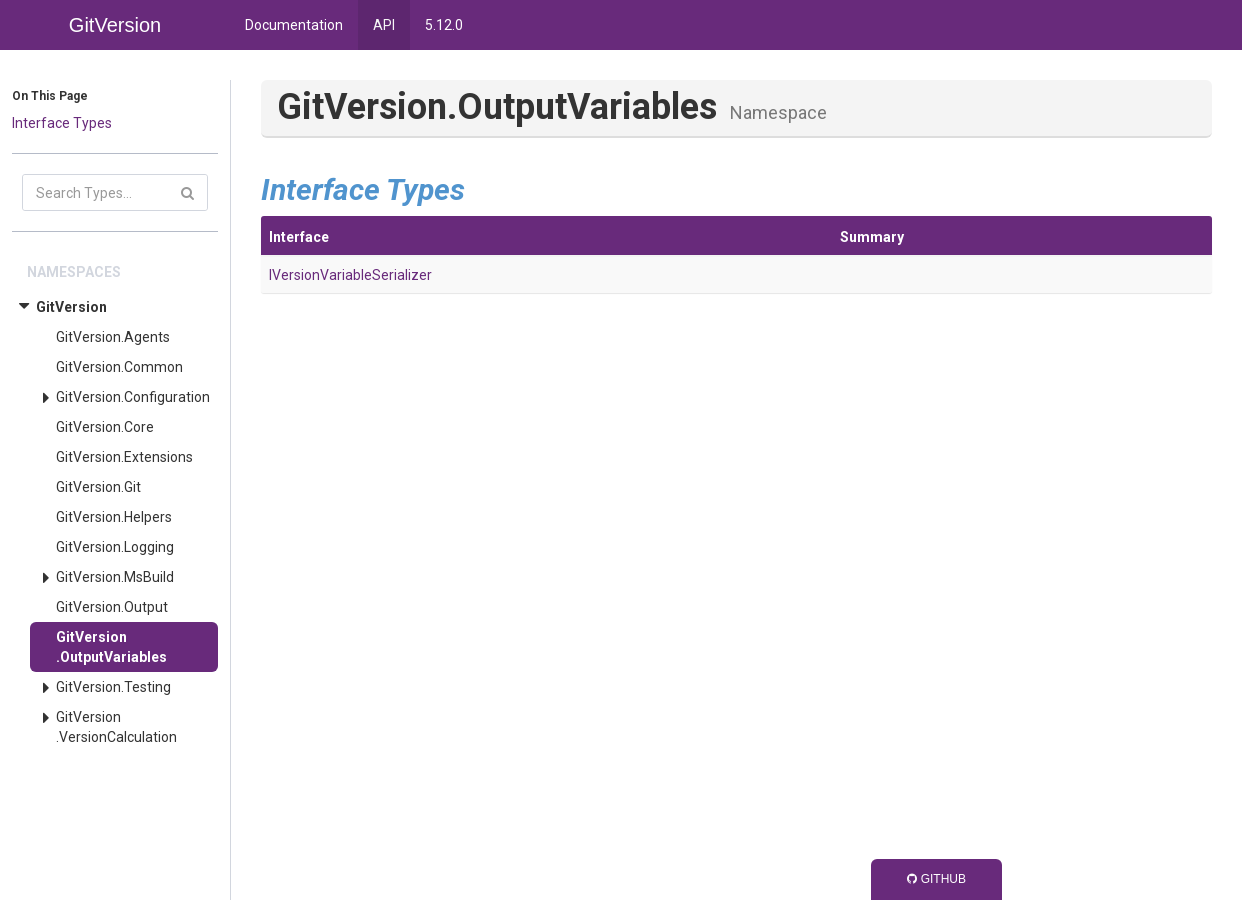 This screenshot has height=900, width=1242. Describe the element at coordinates (133, 397) in the screenshot. I see `GitVersion.Configuration` at that location.